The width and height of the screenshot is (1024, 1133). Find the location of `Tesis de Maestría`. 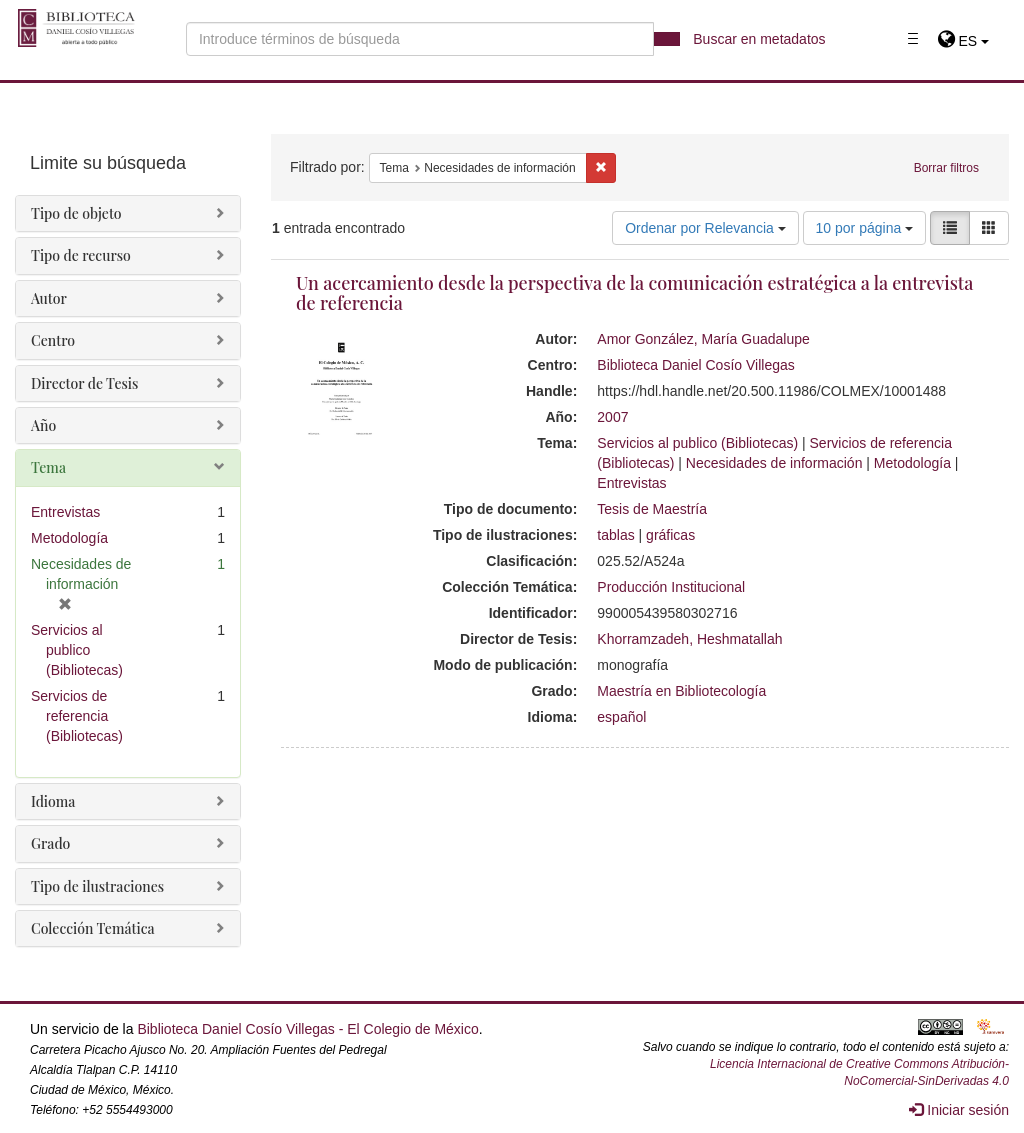

Tesis de Maestría is located at coordinates (652, 509).